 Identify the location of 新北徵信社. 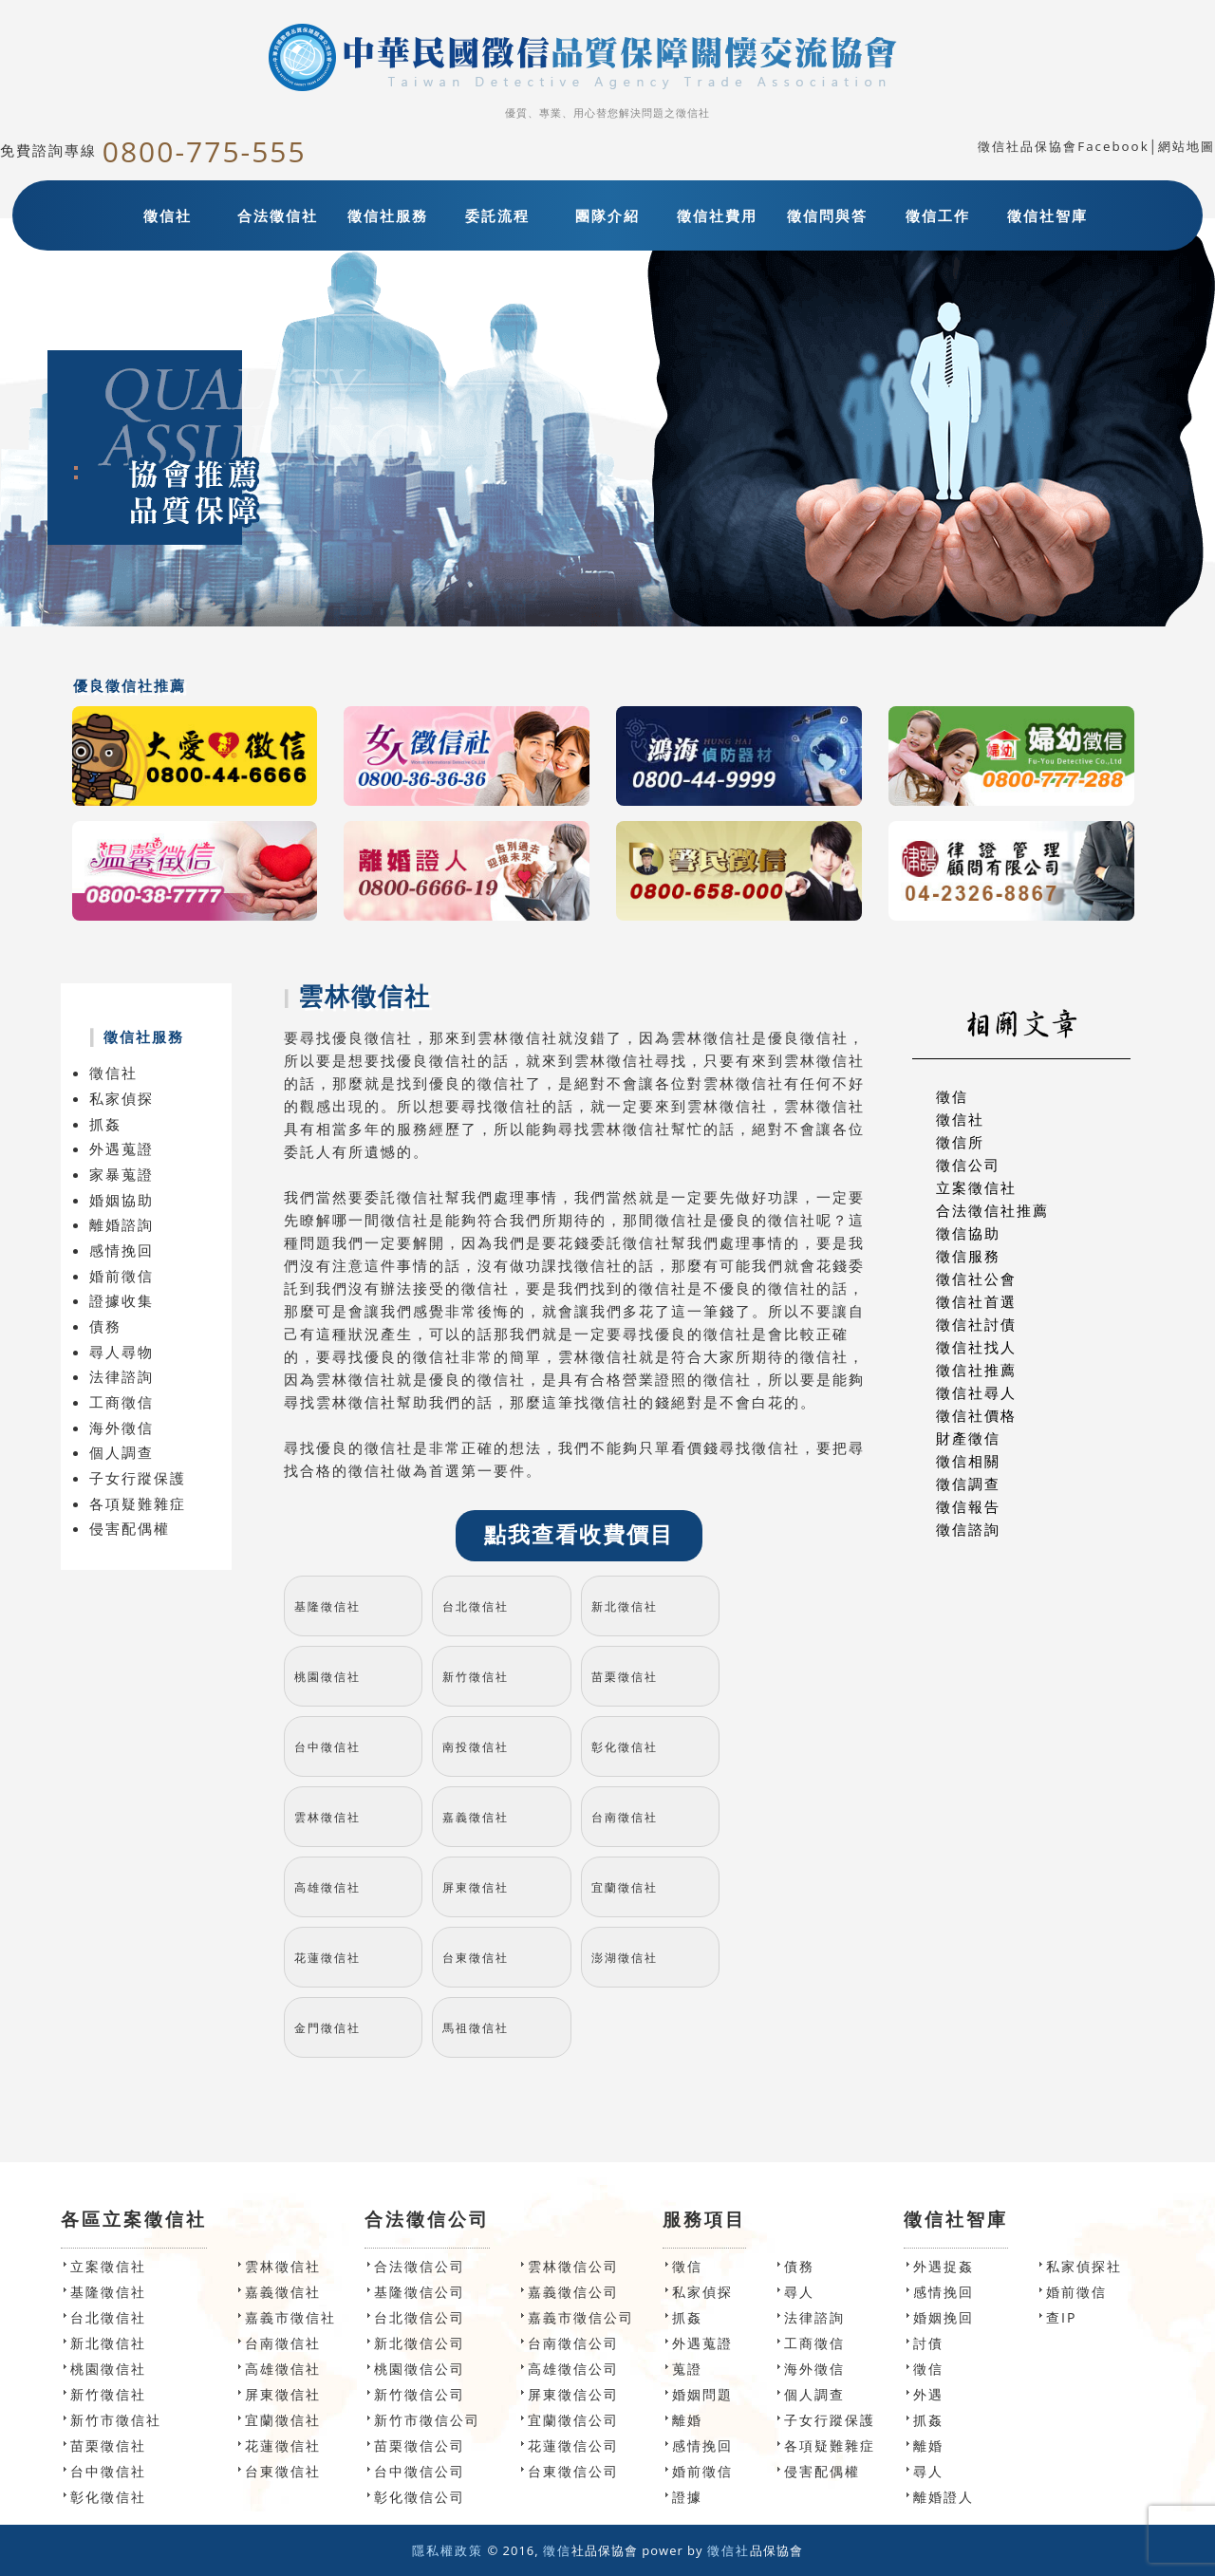
(624, 1606).